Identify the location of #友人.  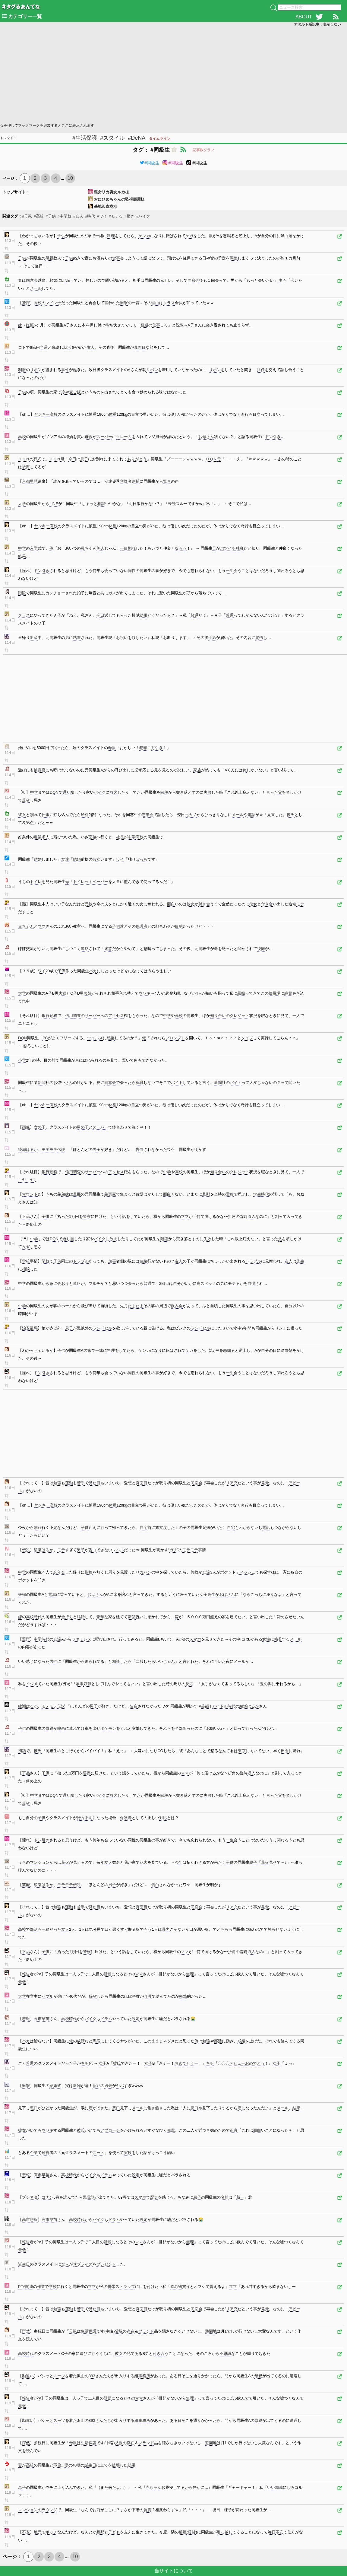
(78, 216).